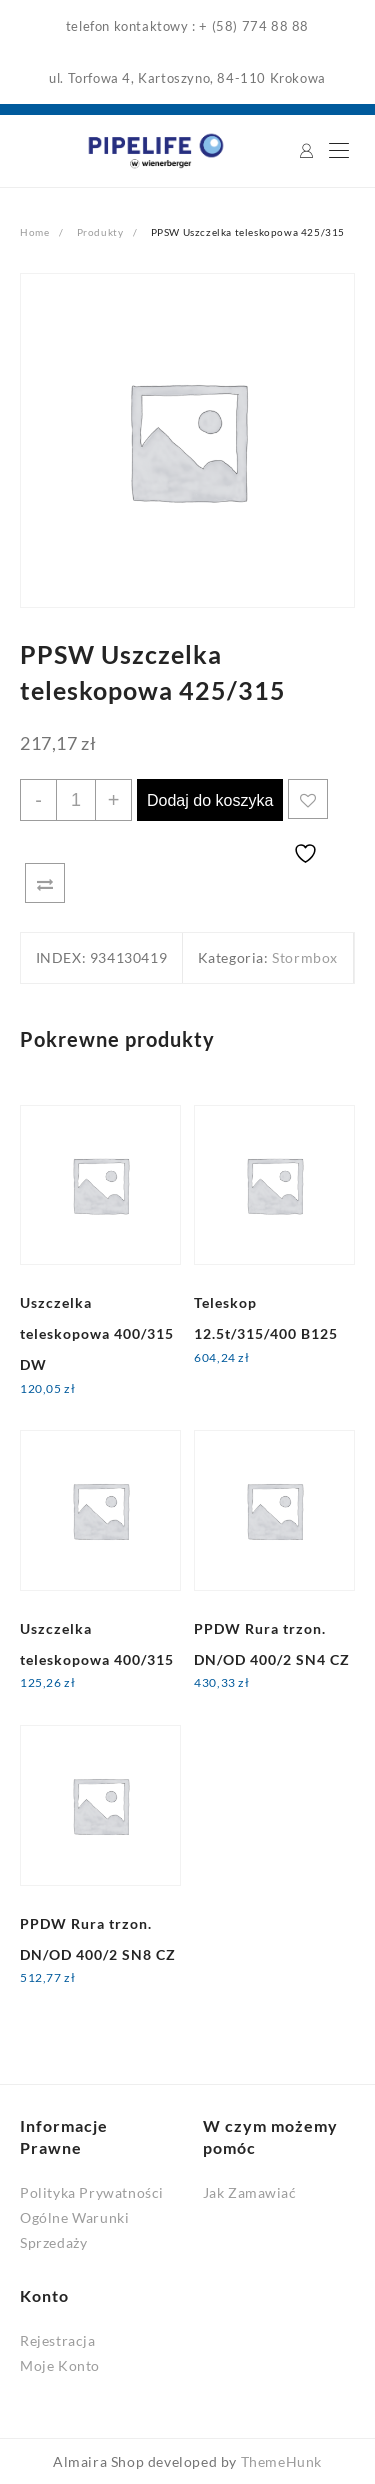 The width and height of the screenshot is (375, 2484). What do you see at coordinates (281, 2461) in the screenshot?
I see `ThemeHunk` at bounding box center [281, 2461].